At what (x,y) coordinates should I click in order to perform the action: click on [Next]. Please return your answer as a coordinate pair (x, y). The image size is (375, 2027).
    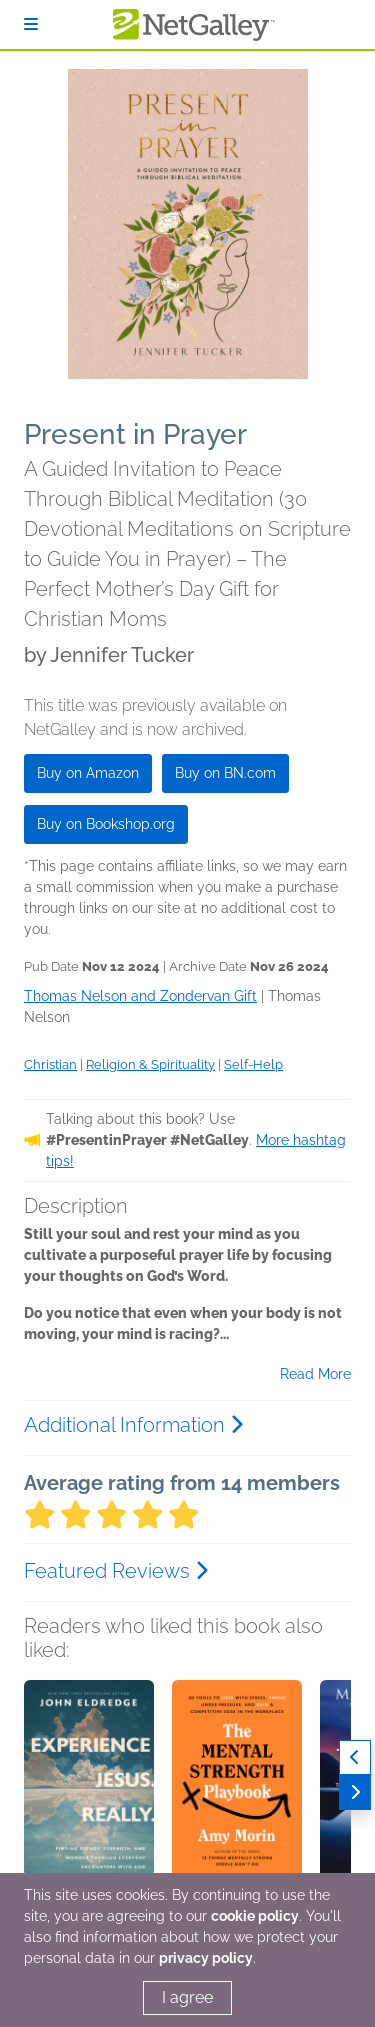
    Looking at the image, I should click on (355, 1792).